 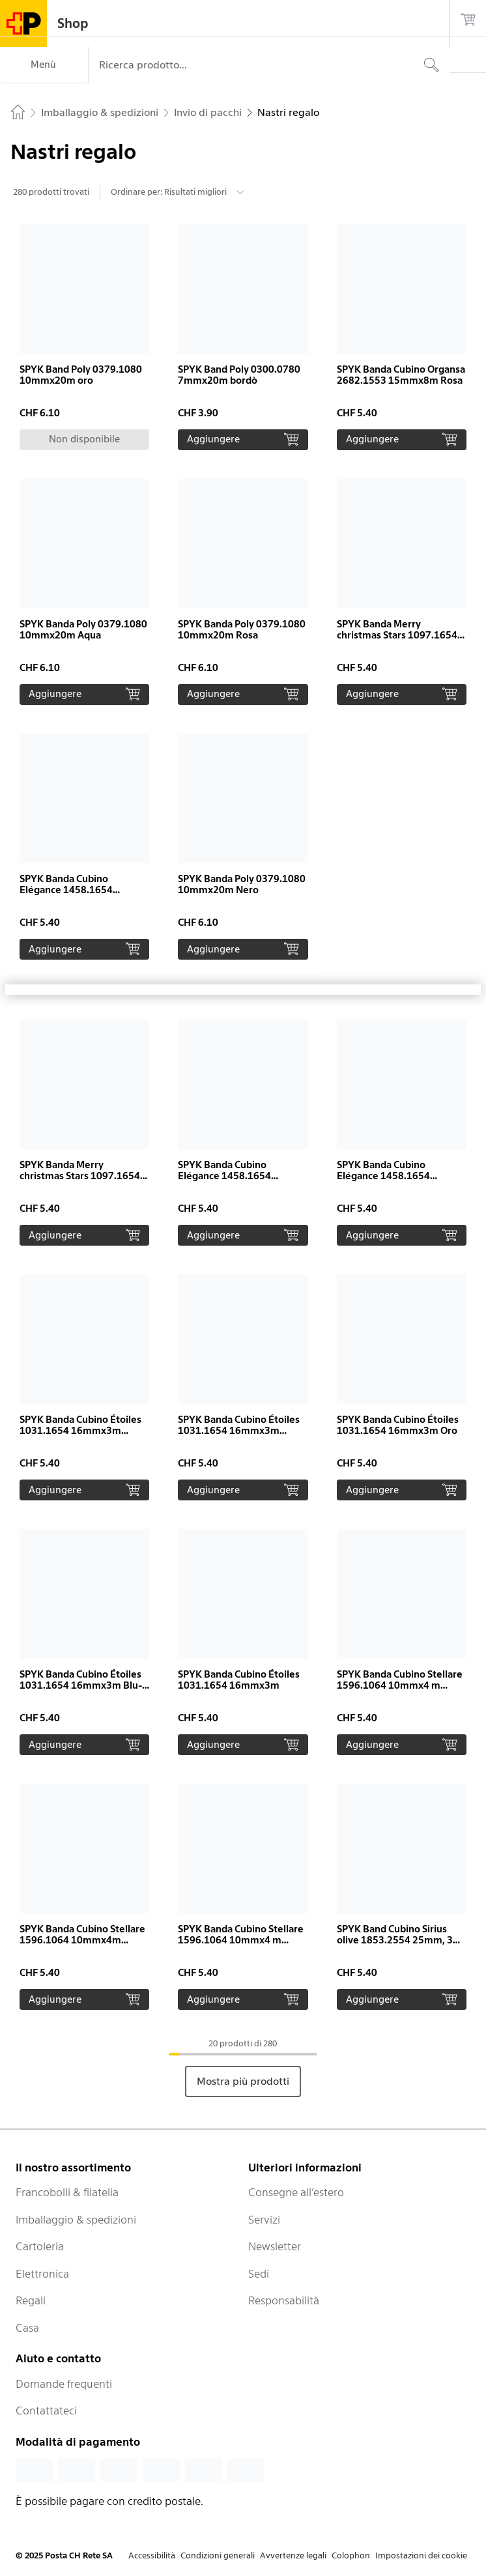 I want to click on SPYK Band Cubino Sirius olive 1853.2554 25mm, 3m, Cubino mini, so click(x=401, y=1940).